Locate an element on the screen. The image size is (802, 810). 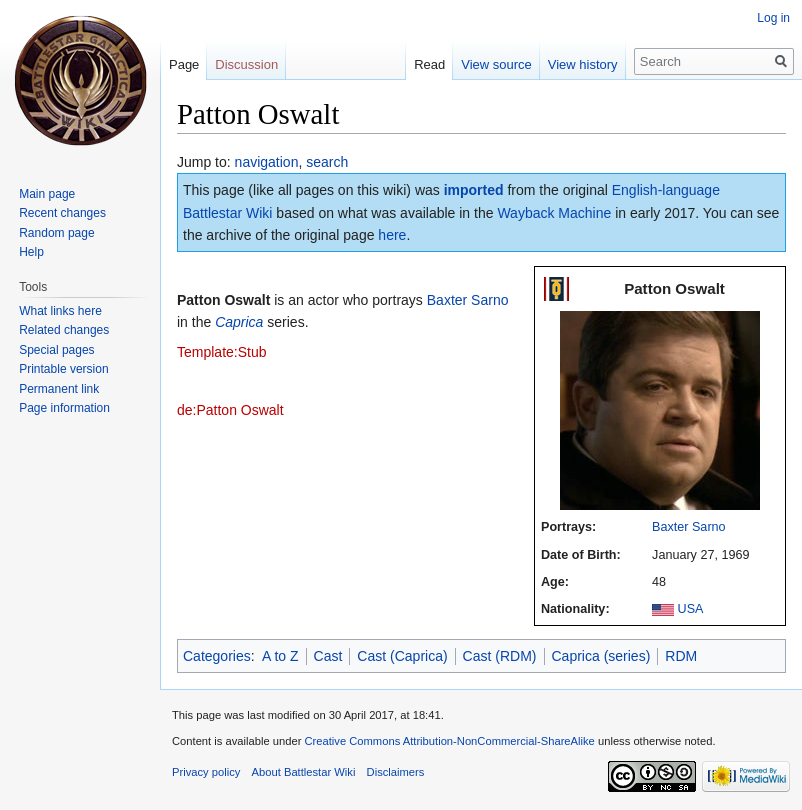
Permanent link is located at coordinates (59, 389).